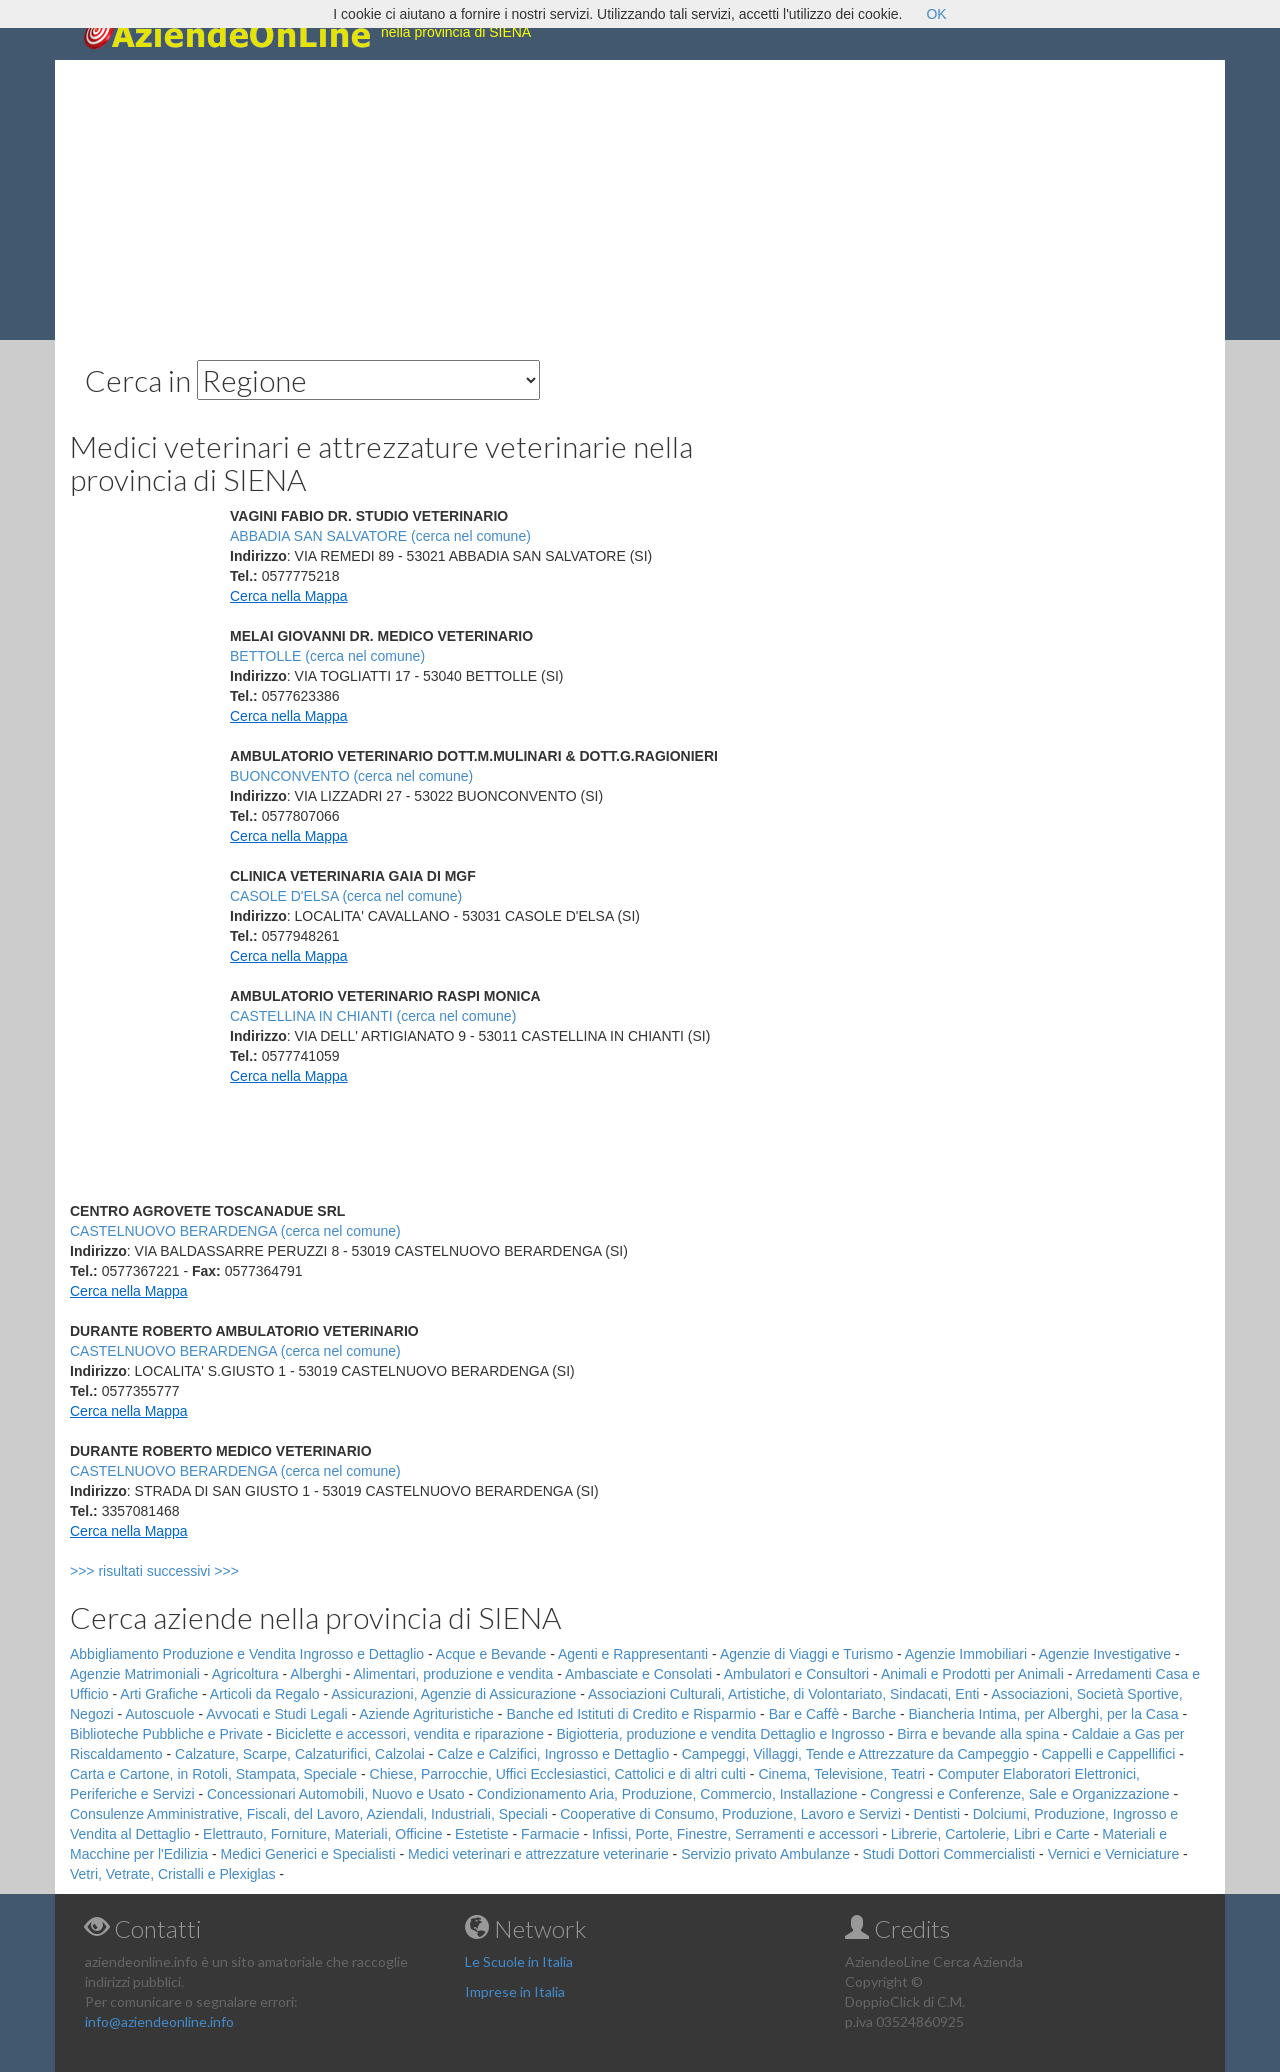 Image resolution: width=1280 pixels, height=2072 pixels. Describe the element at coordinates (491, 1654) in the screenshot. I see `Acque e Bevande` at that location.